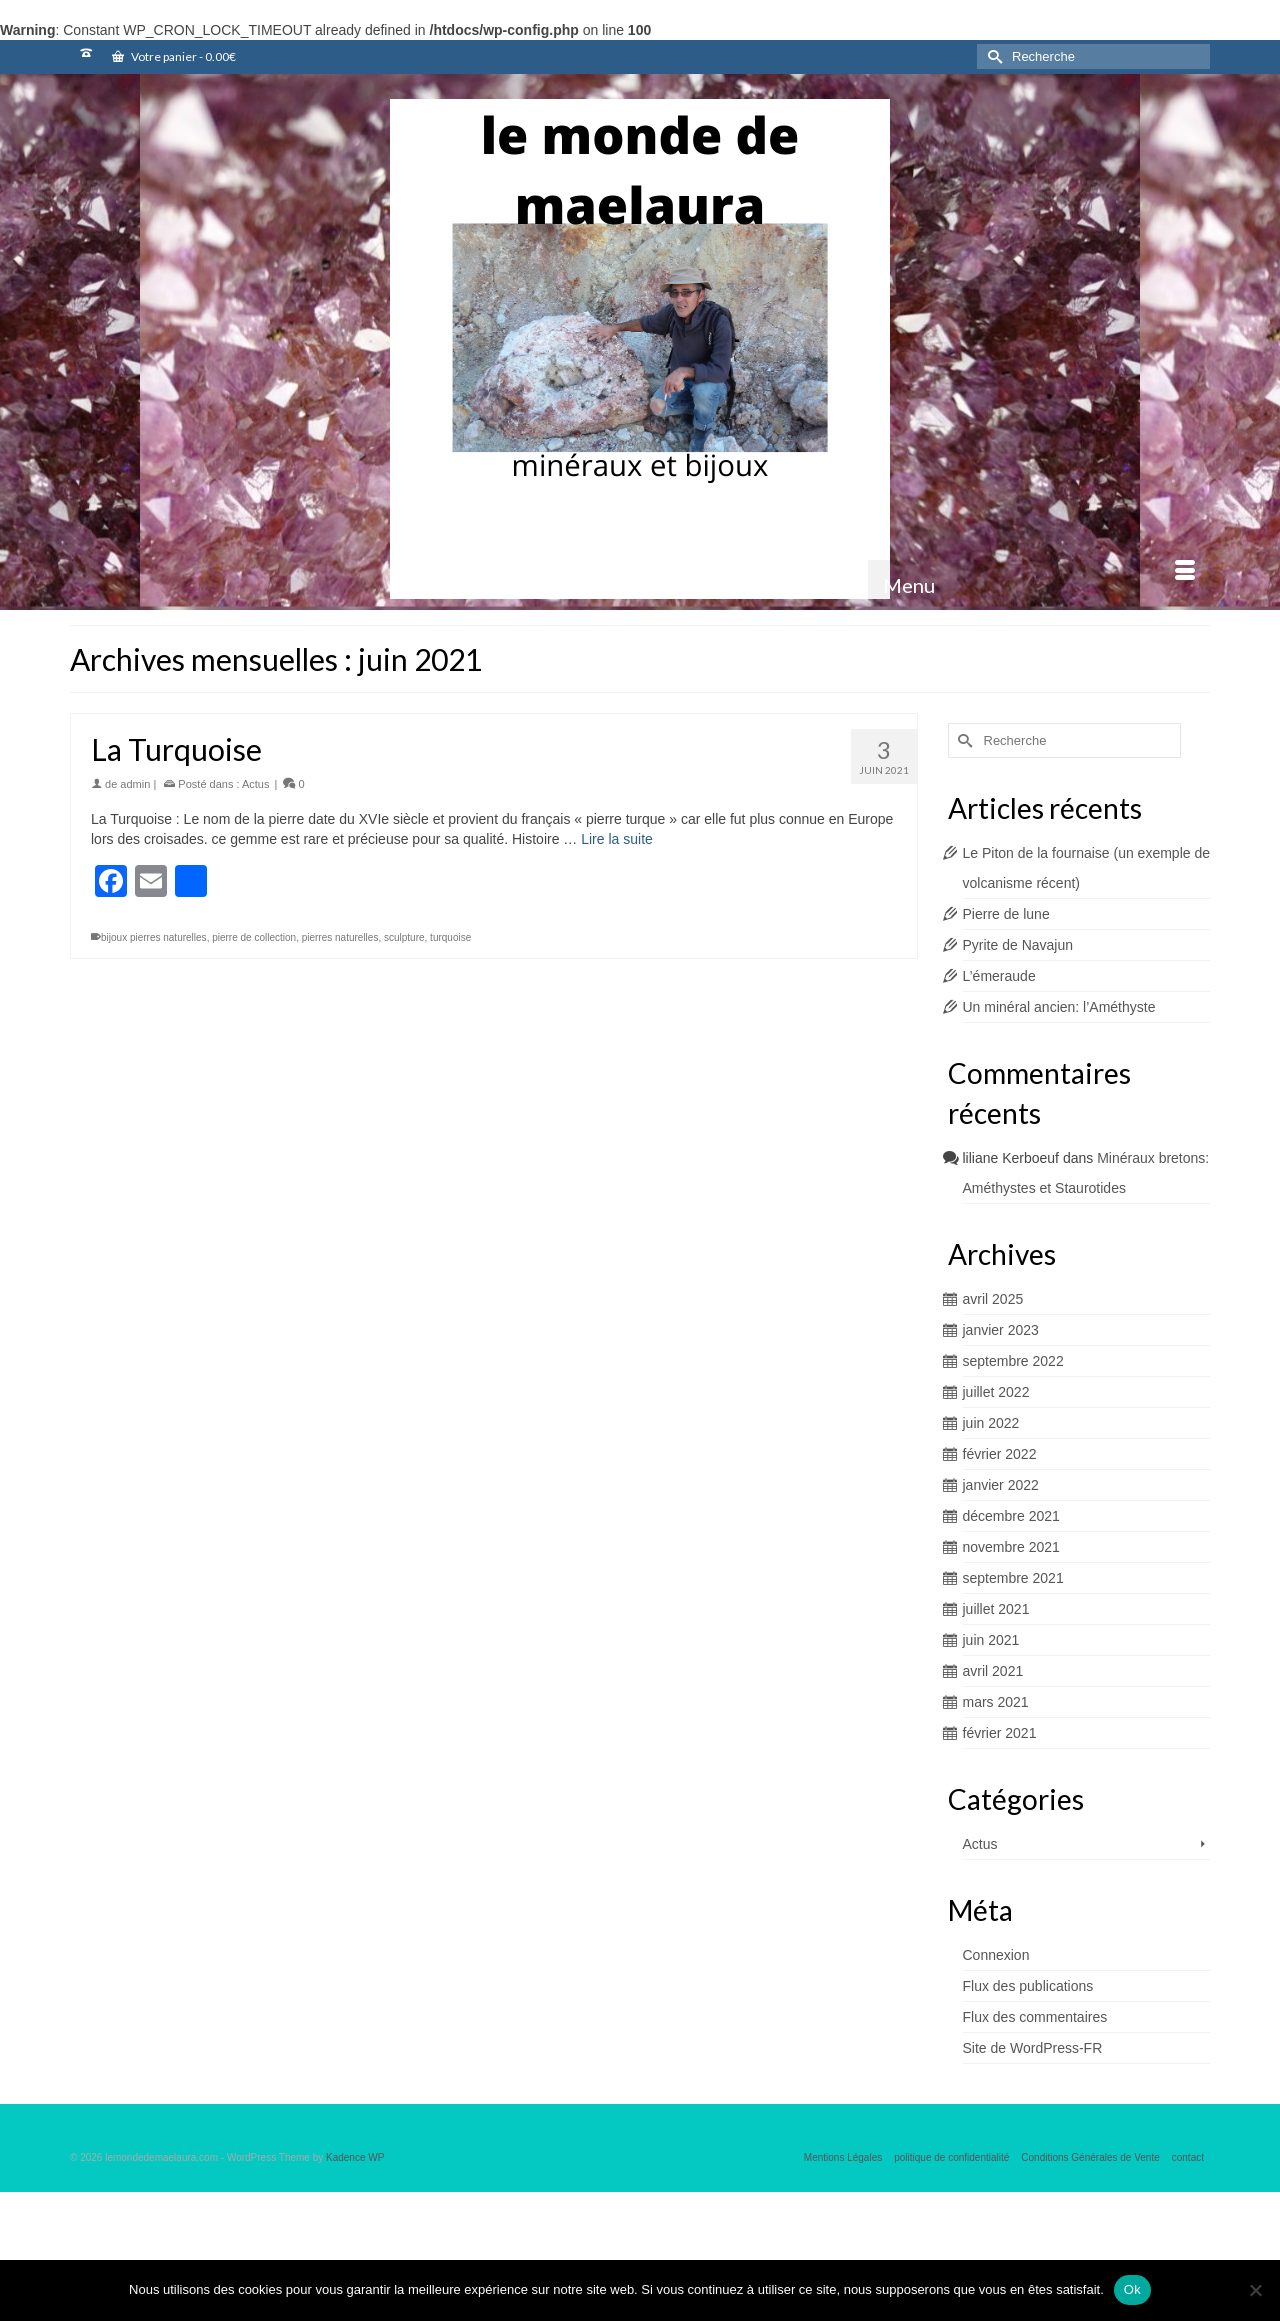 The image size is (1280, 2321). Describe the element at coordinates (996, 1392) in the screenshot. I see `juillet 2022` at that location.